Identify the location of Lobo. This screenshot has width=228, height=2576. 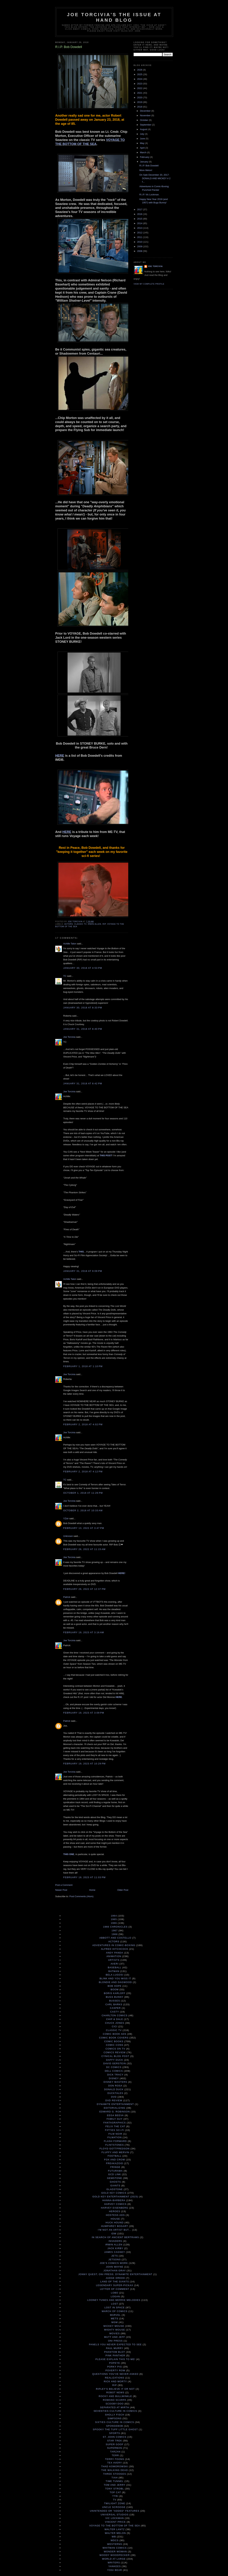
(114, 2292).